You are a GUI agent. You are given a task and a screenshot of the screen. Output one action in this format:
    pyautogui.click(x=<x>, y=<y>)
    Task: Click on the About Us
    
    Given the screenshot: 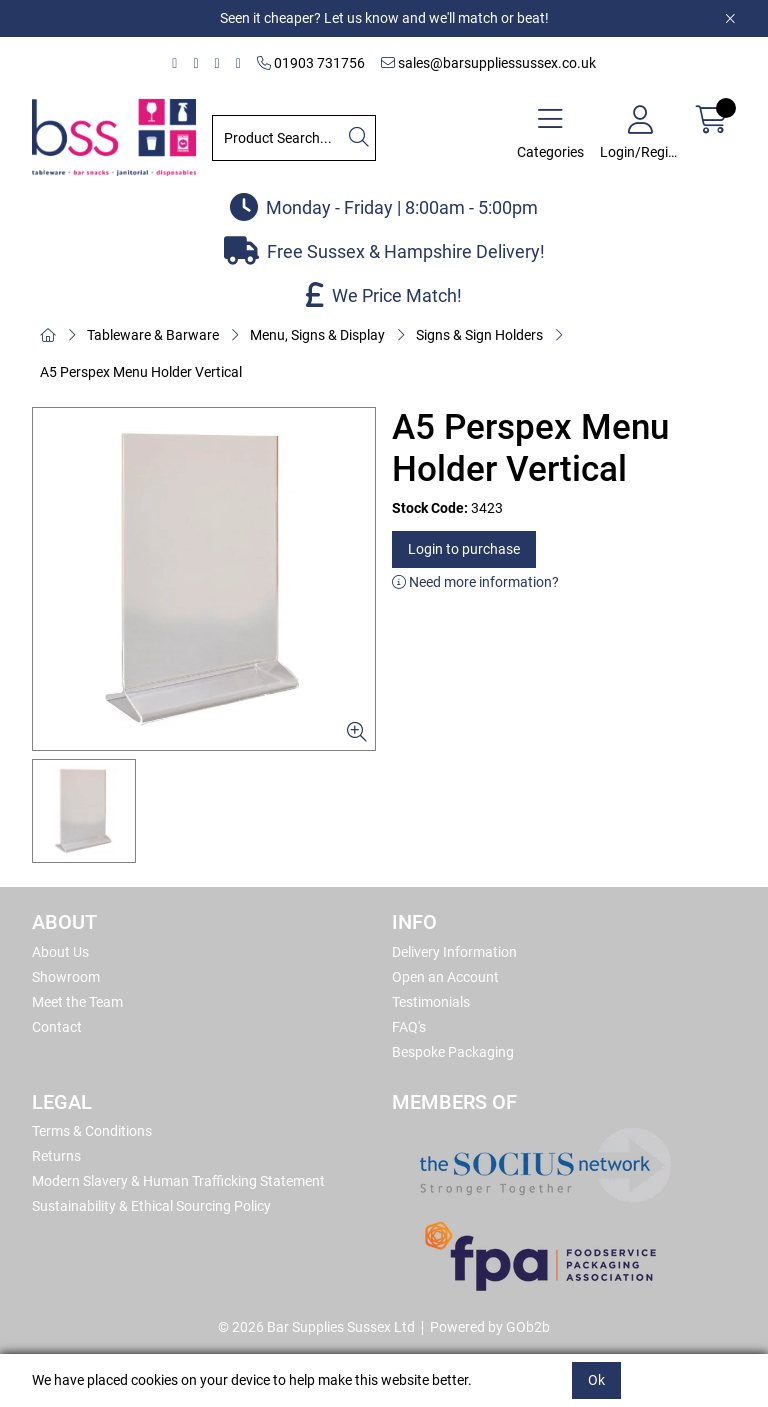 What is the action you would take?
    pyautogui.click(x=60, y=952)
    